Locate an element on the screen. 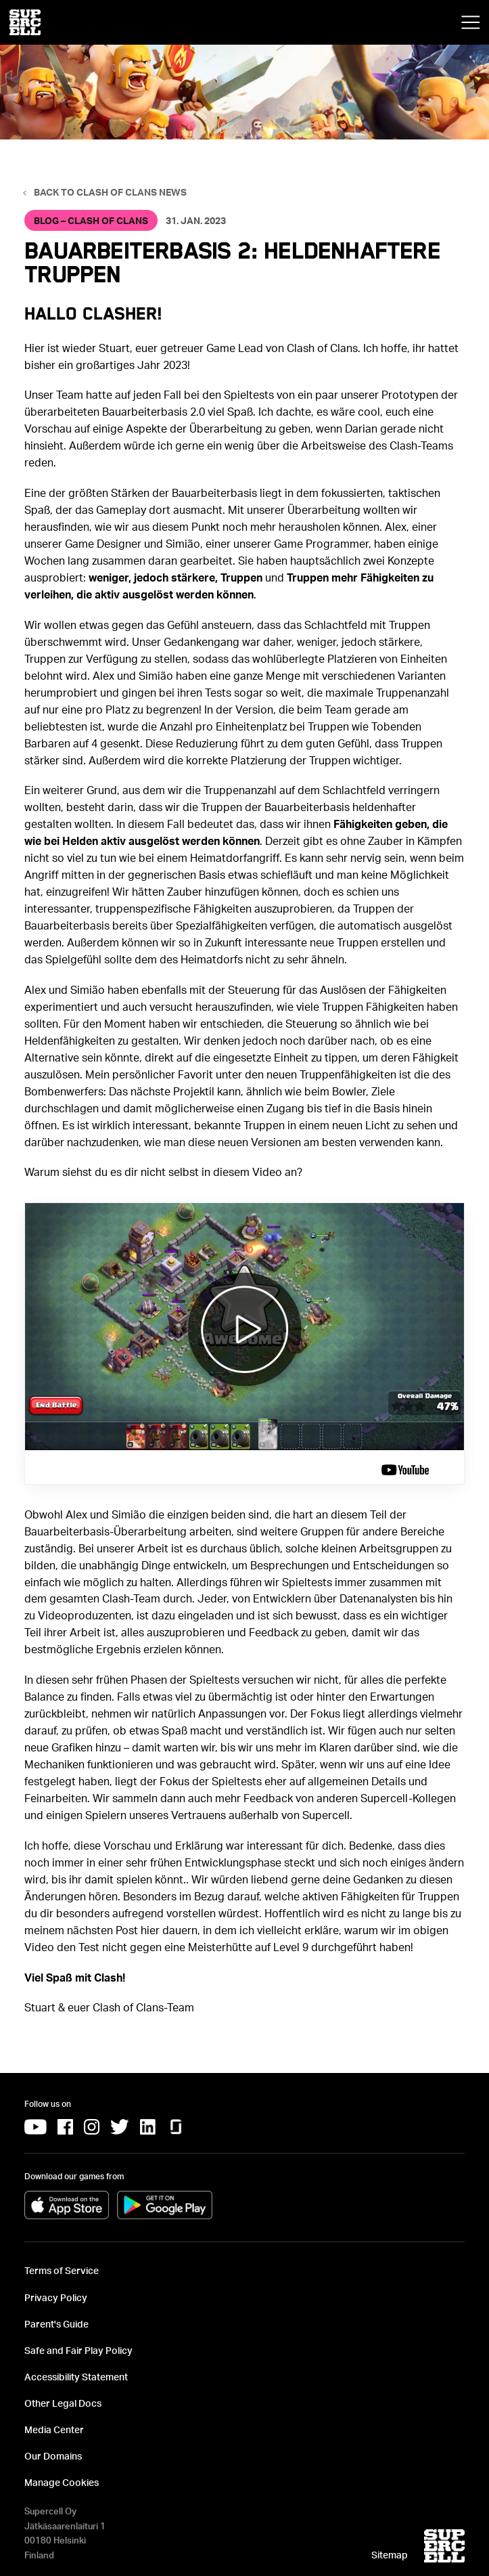 Image resolution: width=489 pixels, height=2576 pixels. [Video:] is located at coordinates (244, 1343).